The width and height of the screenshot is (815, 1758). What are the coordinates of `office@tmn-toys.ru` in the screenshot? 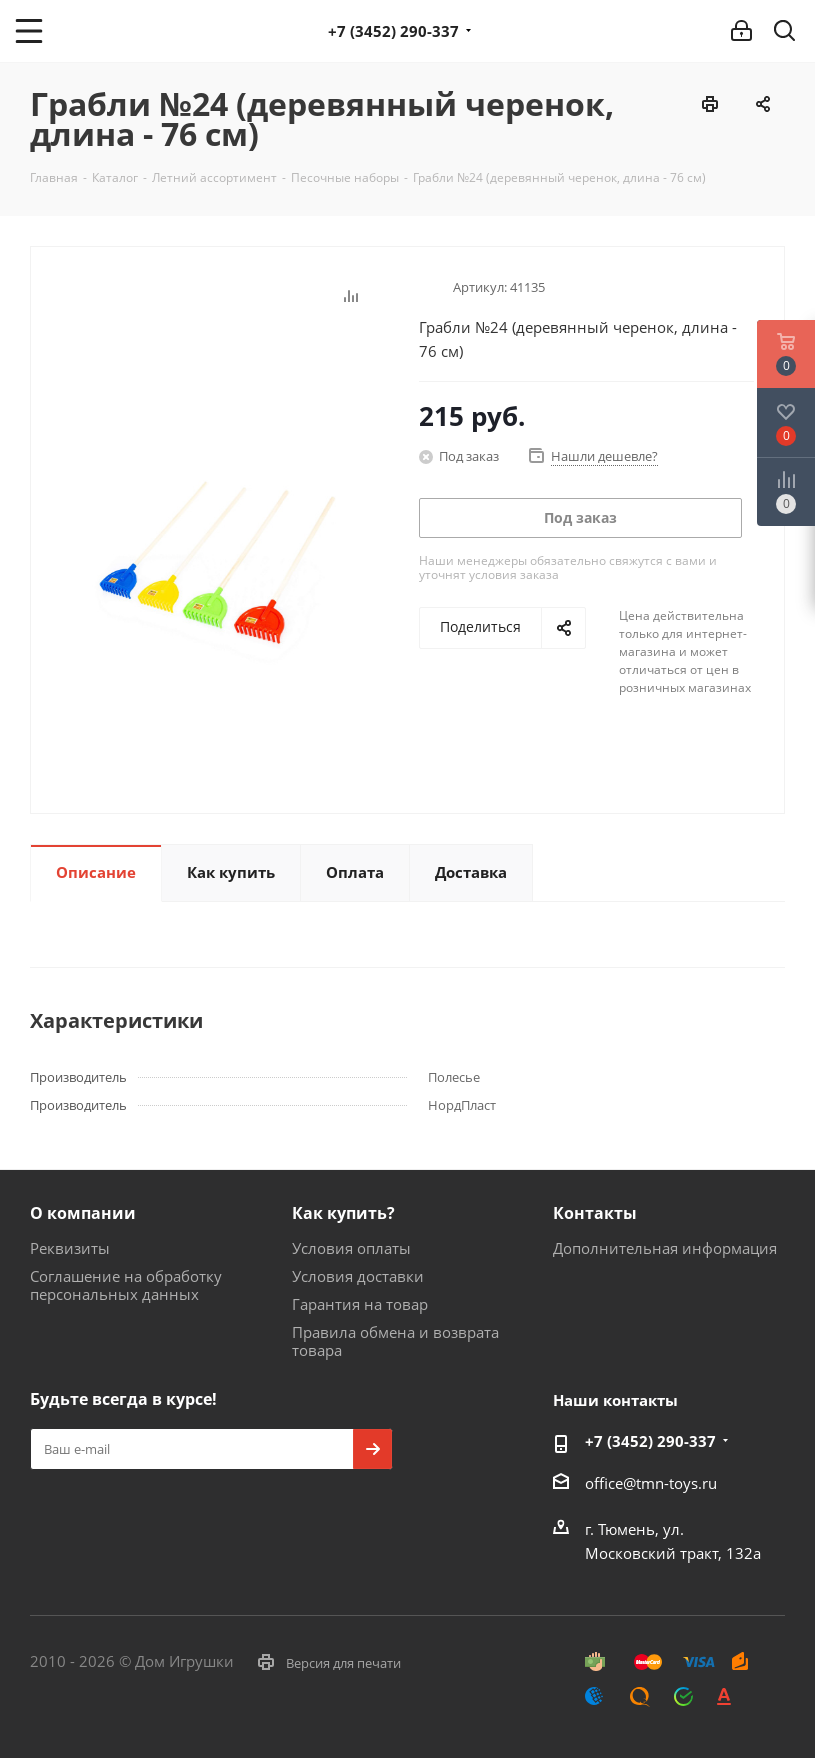 It's located at (651, 1483).